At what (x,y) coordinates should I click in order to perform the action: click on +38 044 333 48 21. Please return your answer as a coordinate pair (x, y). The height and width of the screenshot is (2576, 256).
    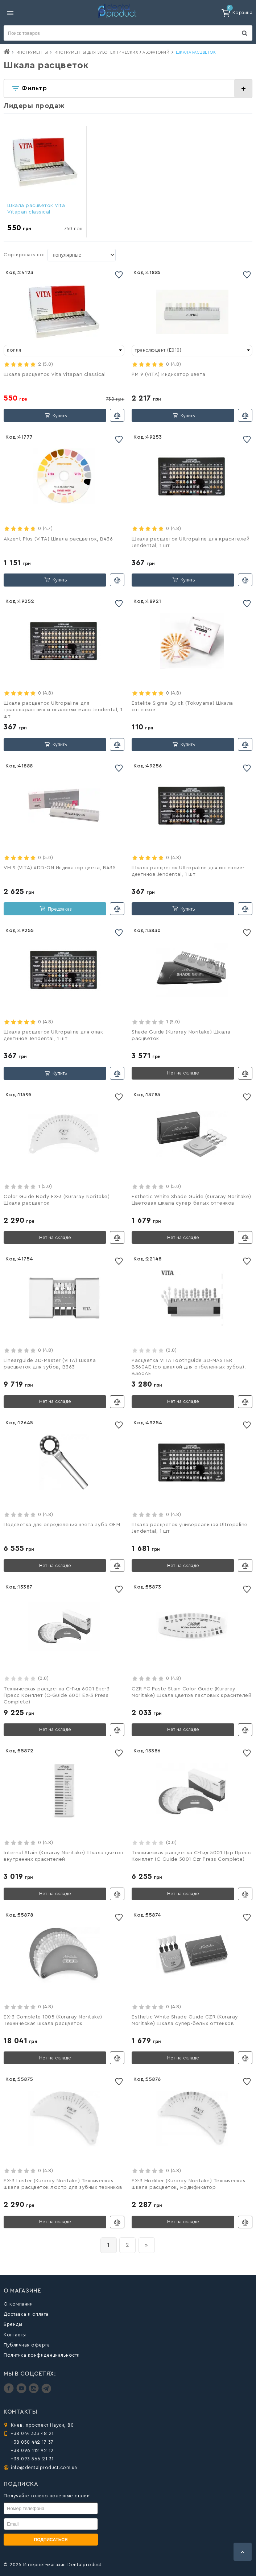
    Looking at the image, I should click on (32, 2433).